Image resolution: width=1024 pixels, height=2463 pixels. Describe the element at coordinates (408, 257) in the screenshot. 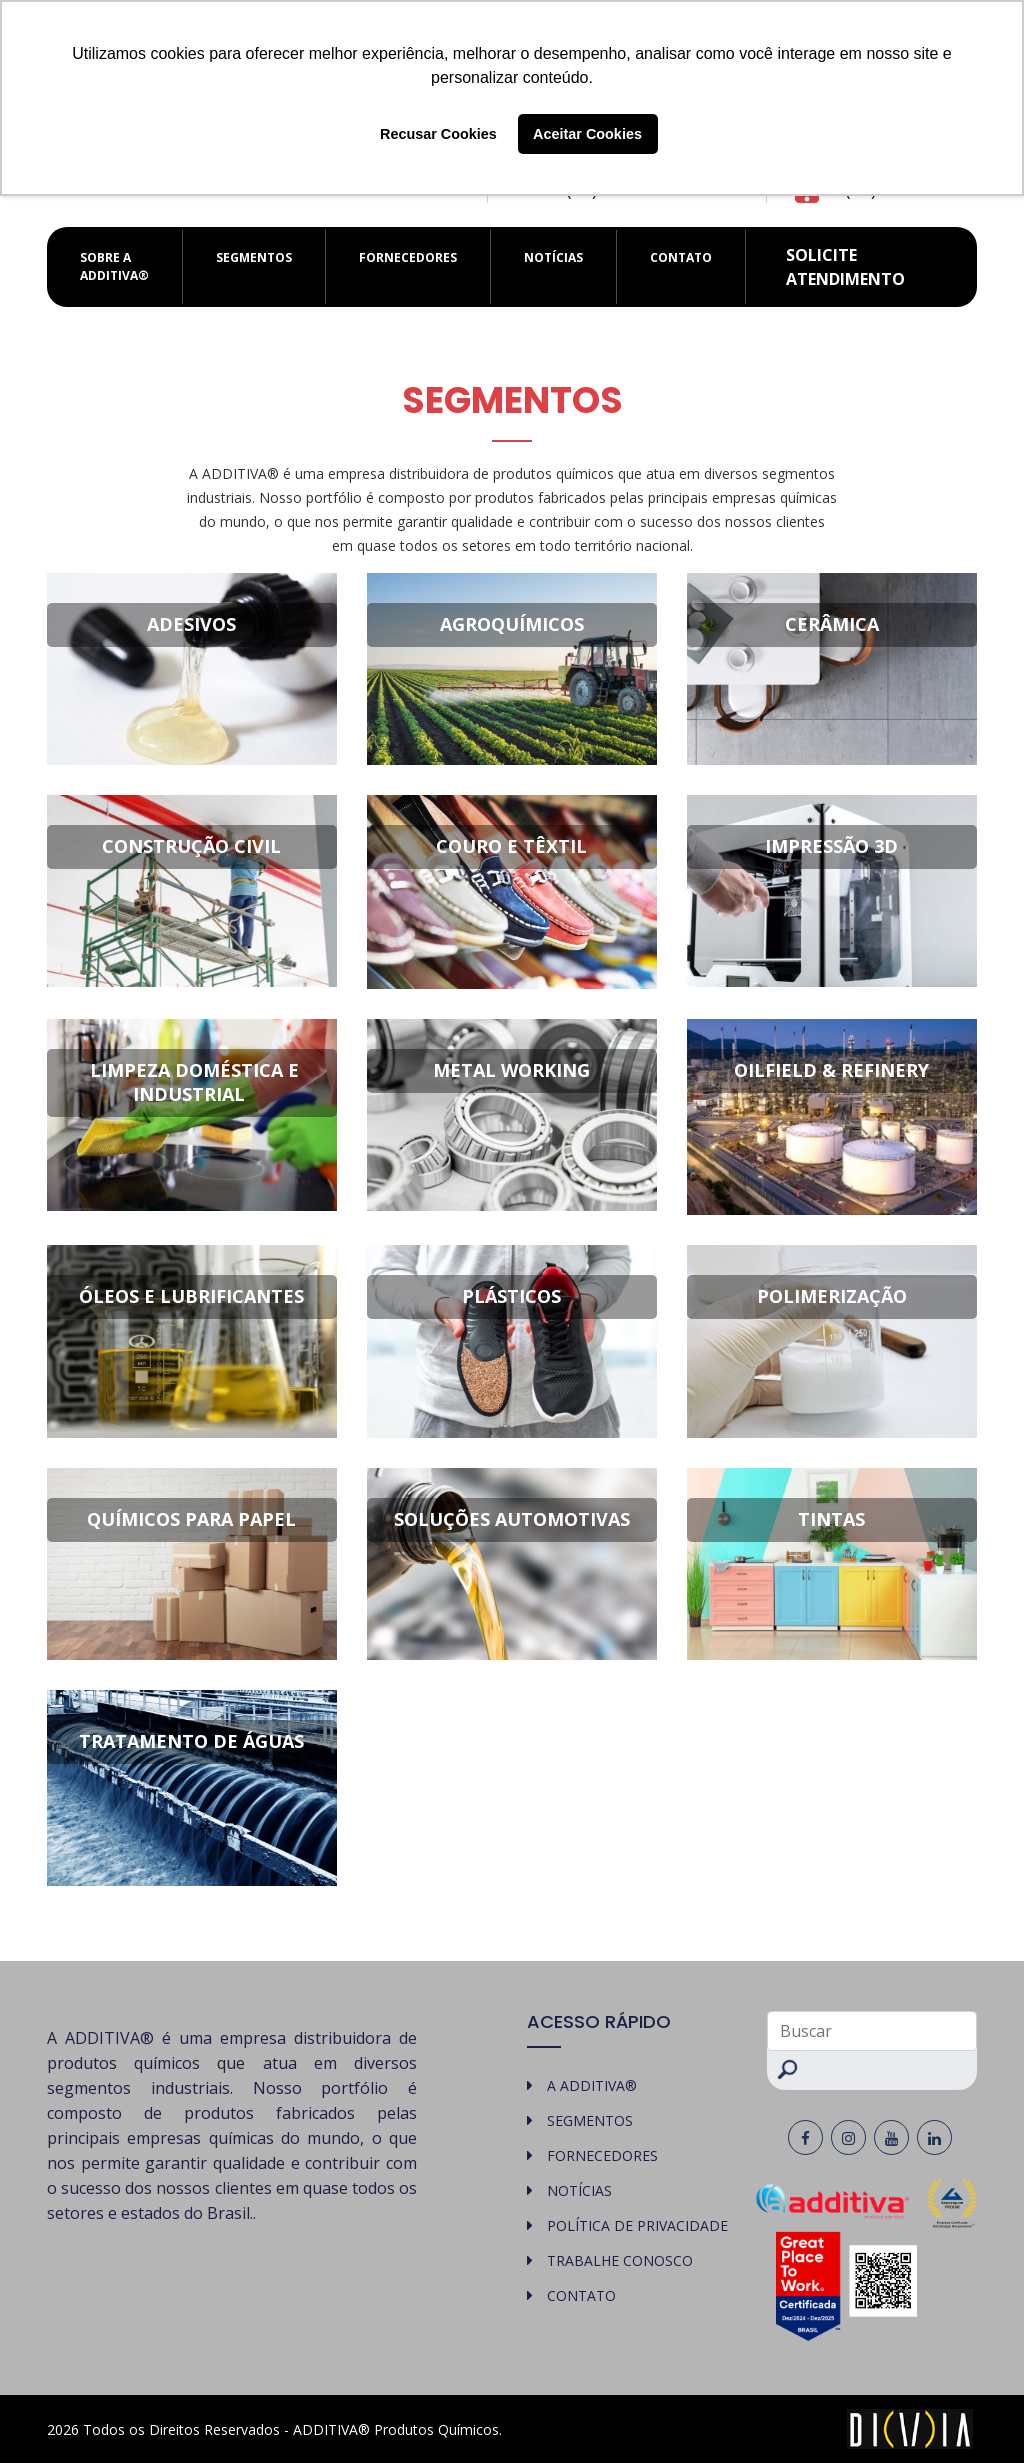

I see `FORNECEDORES` at that location.